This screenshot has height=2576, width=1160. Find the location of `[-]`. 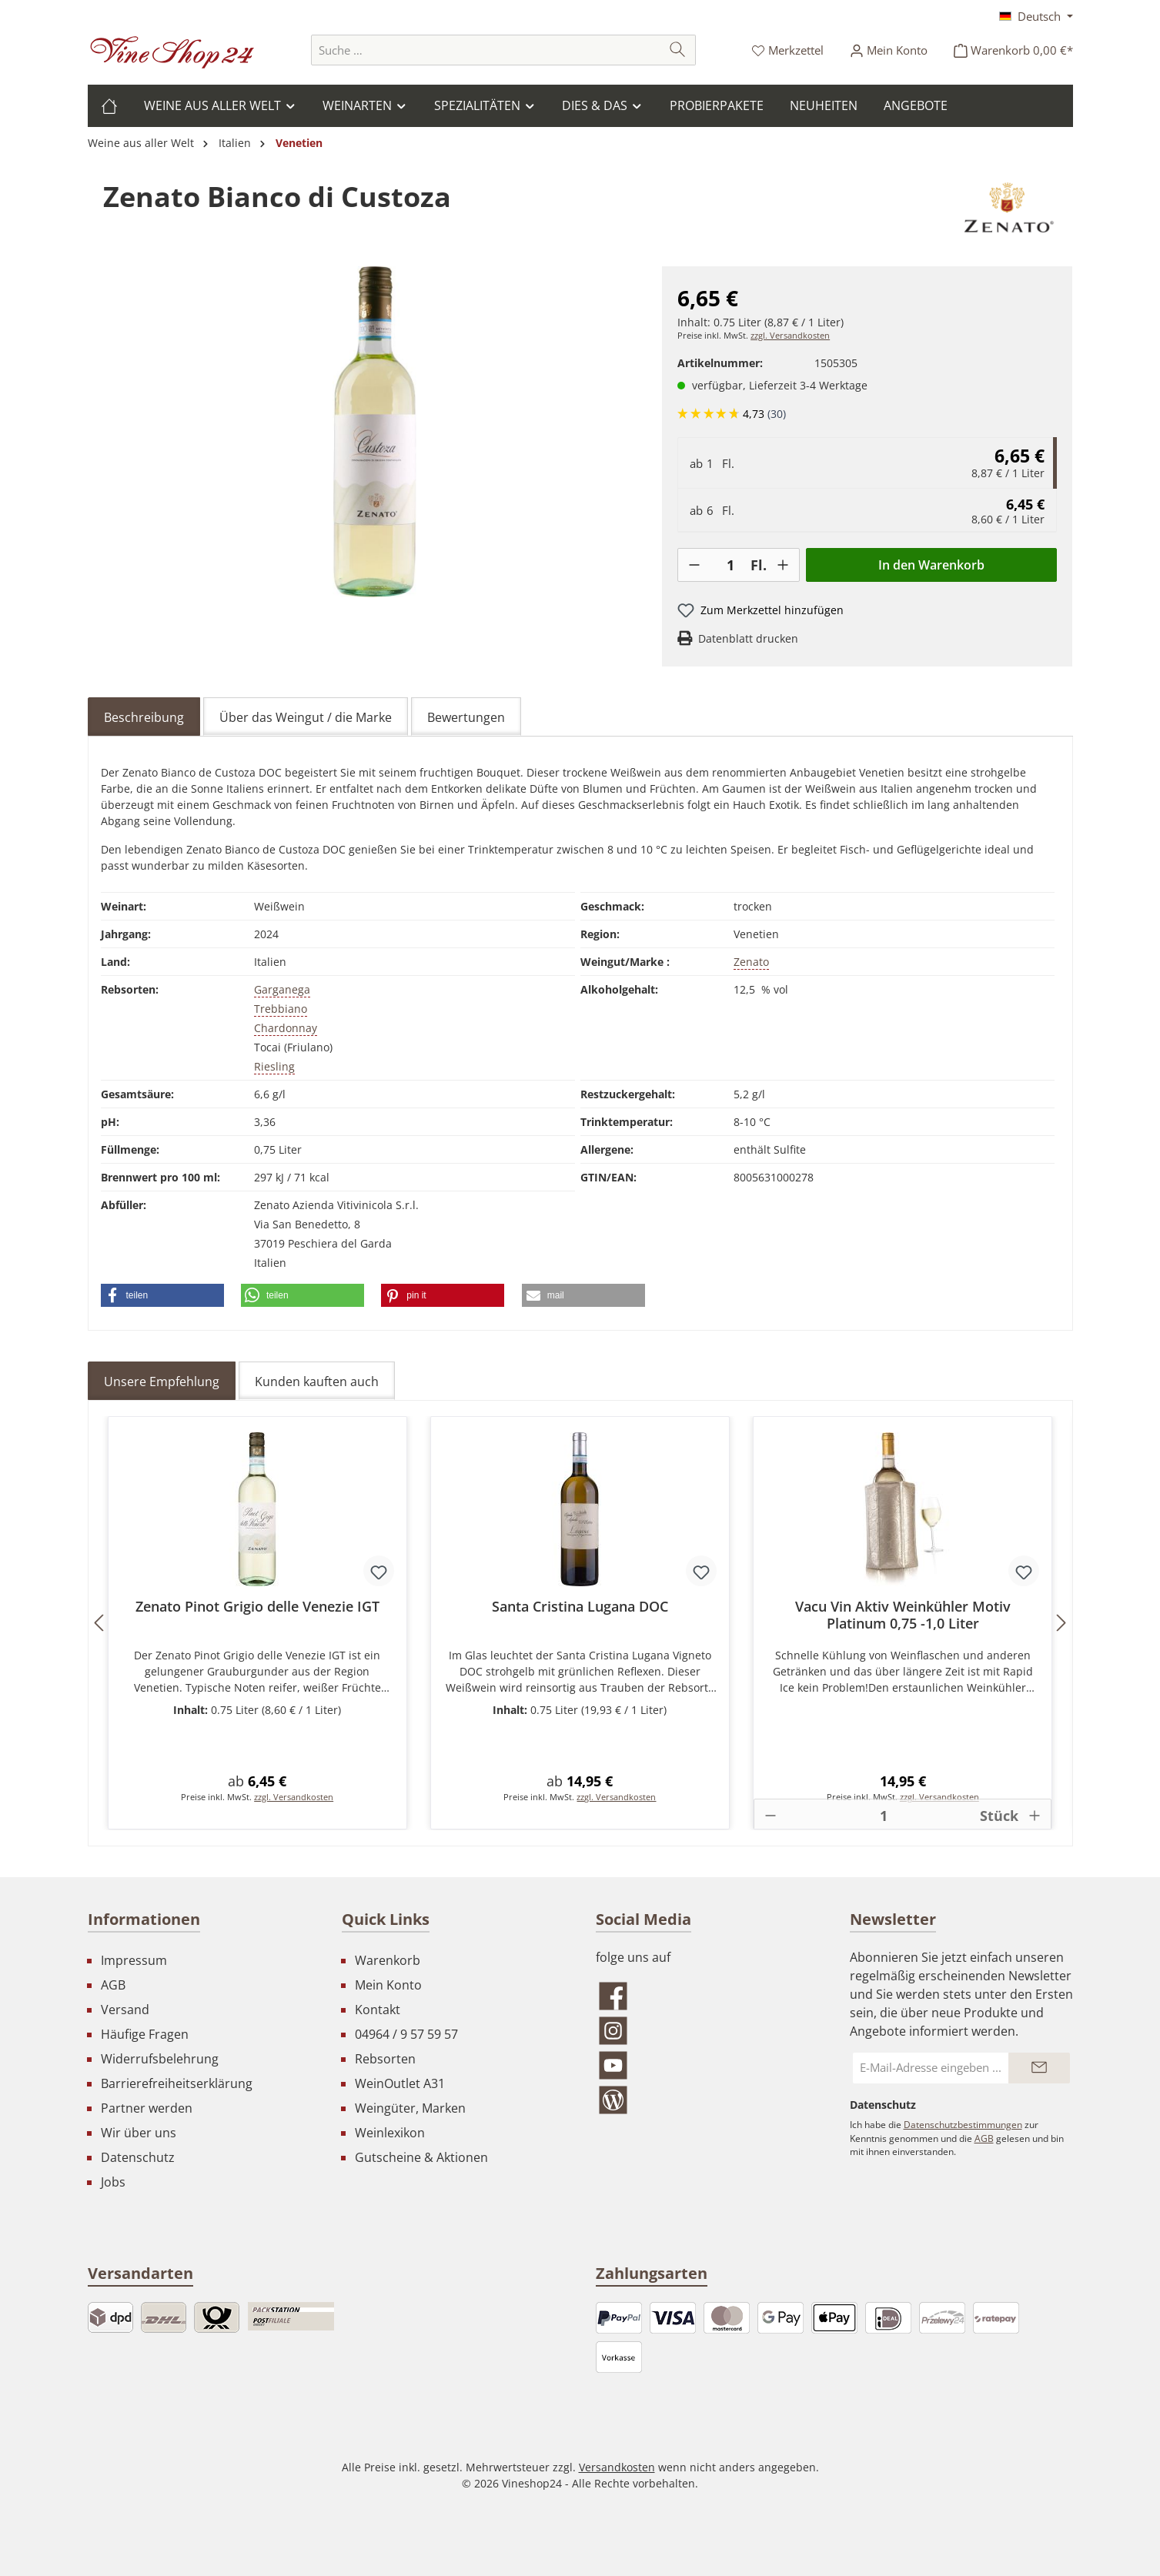

[-] is located at coordinates (694, 565).